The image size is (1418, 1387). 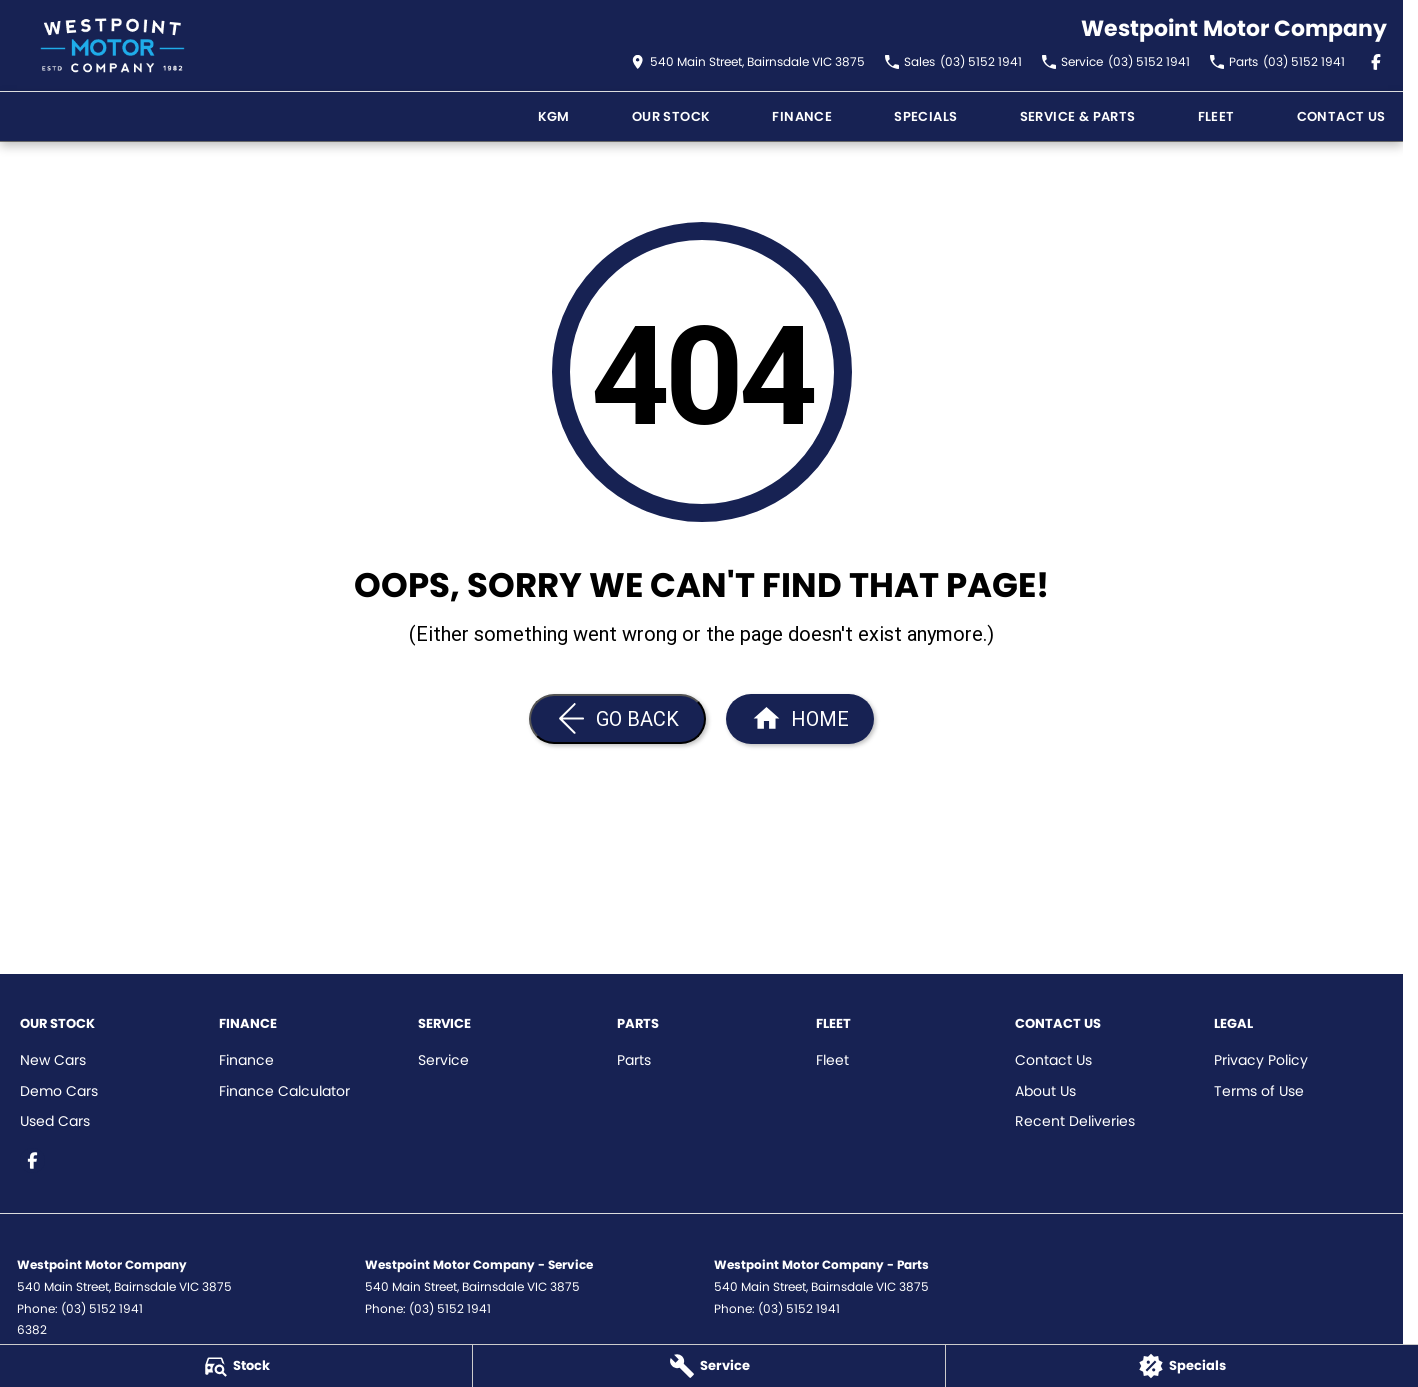 What do you see at coordinates (53, 1060) in the screenshot?
I see `New Cars` at bounding box center [53, 1060].